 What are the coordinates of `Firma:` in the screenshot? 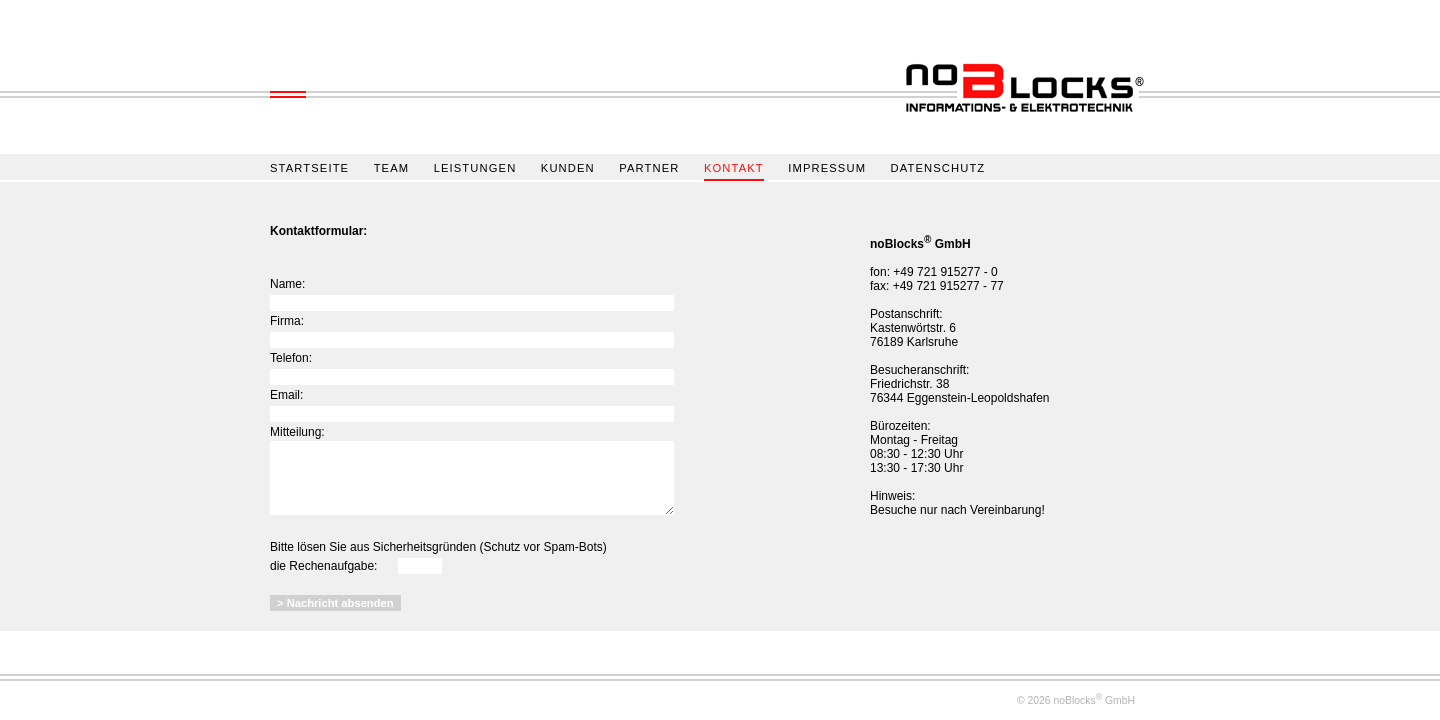 It's located at (287, 321).